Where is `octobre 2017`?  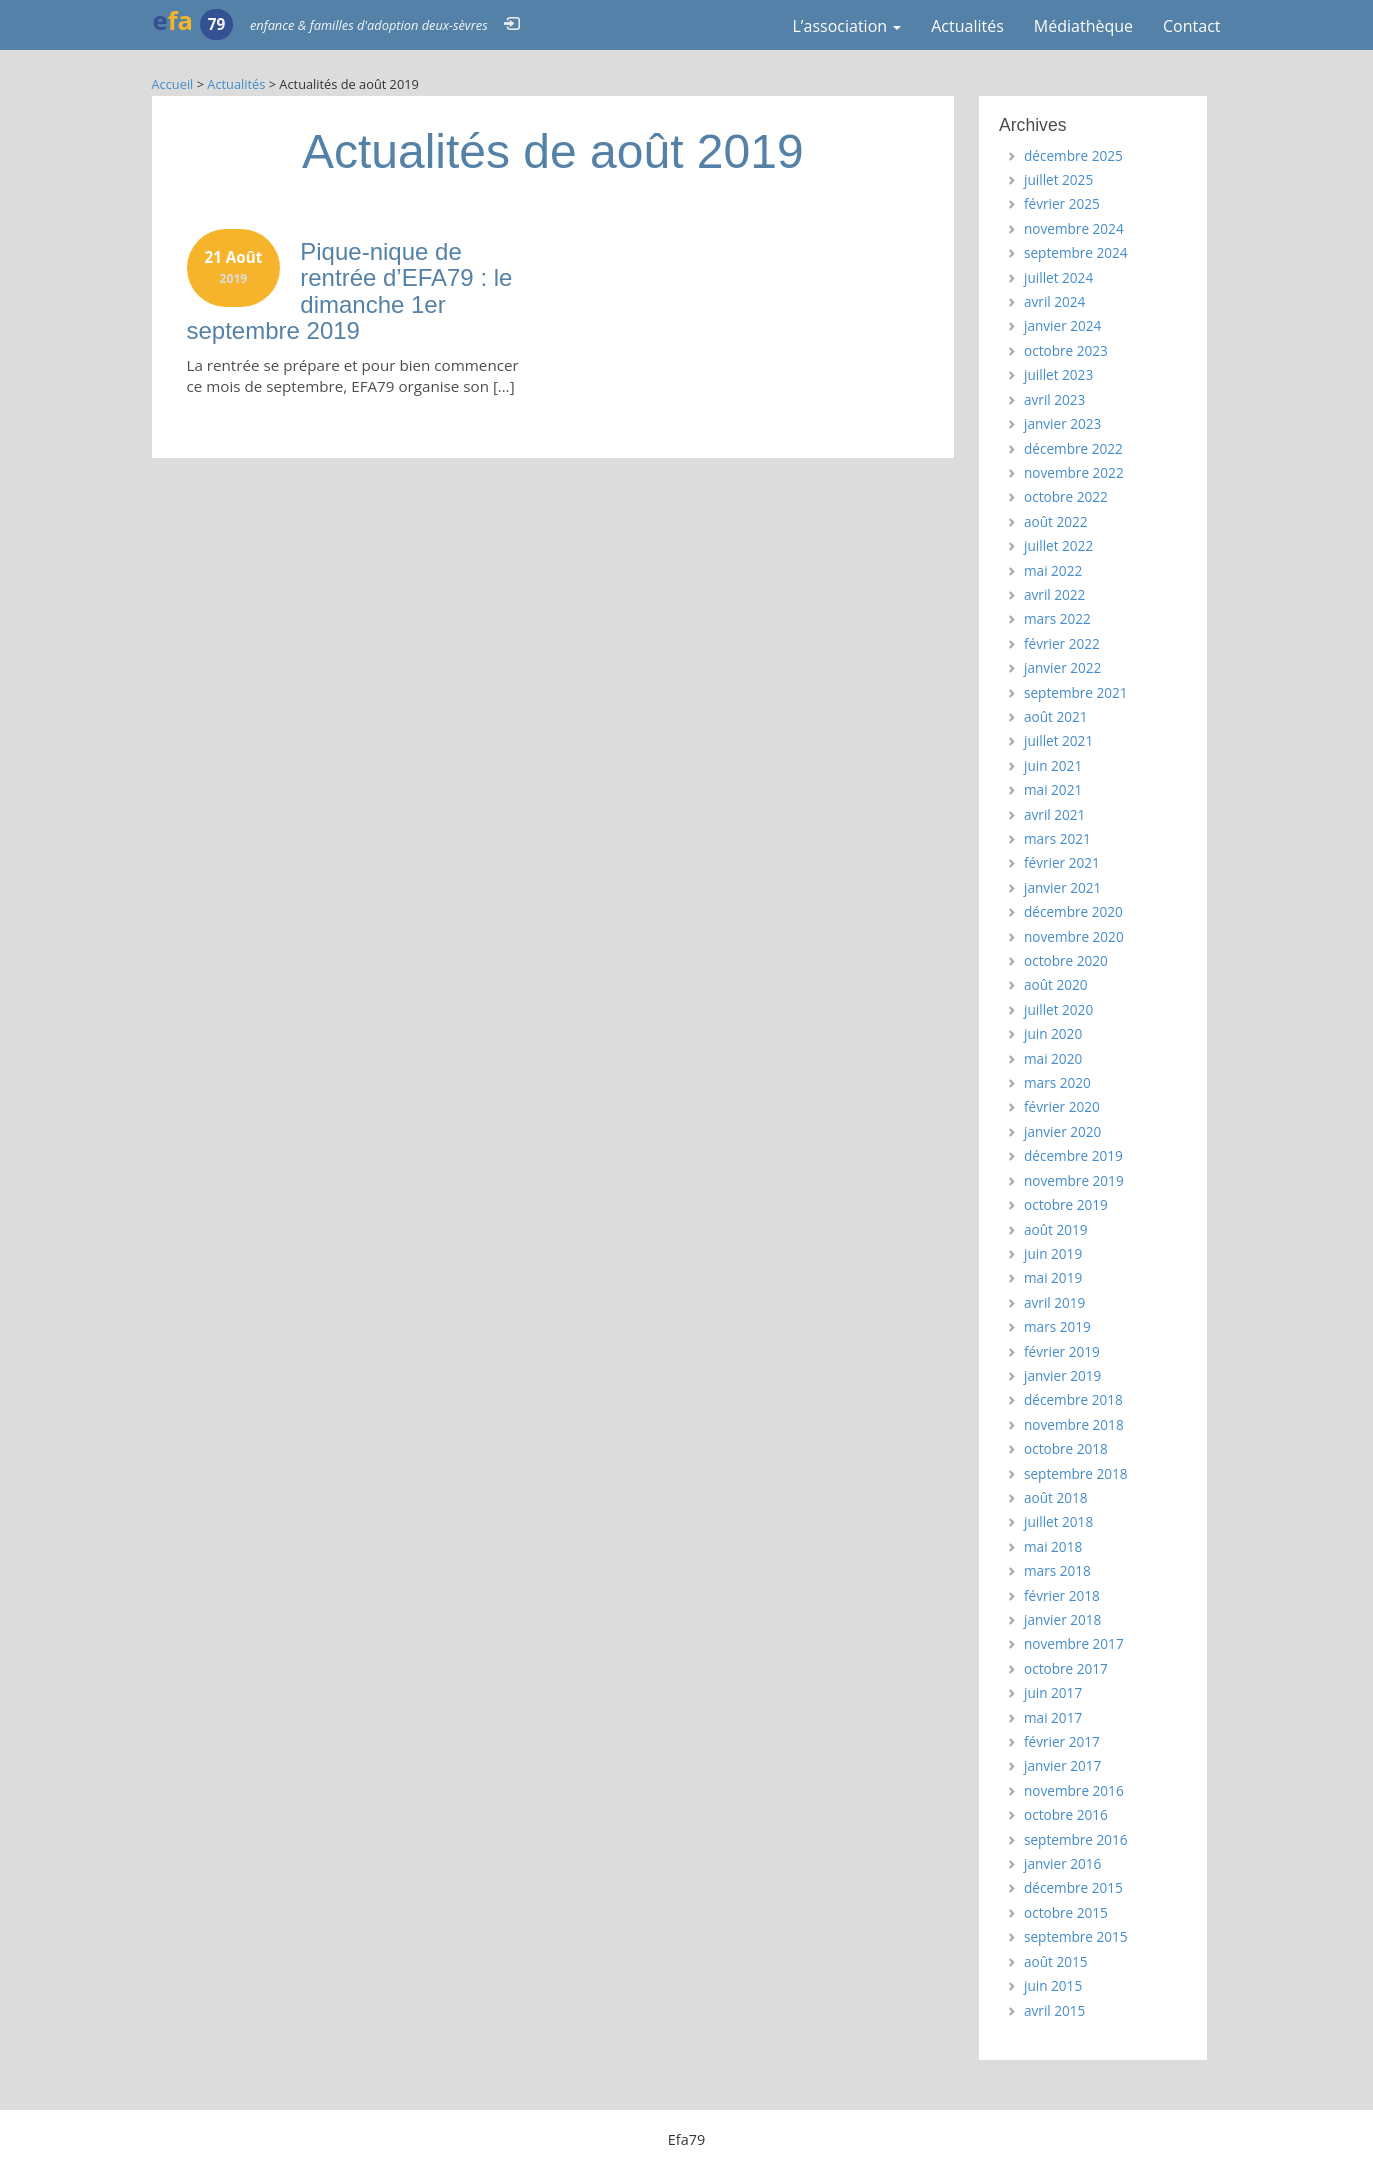
octobre 2017 is located at coordinates (1066, 1668).